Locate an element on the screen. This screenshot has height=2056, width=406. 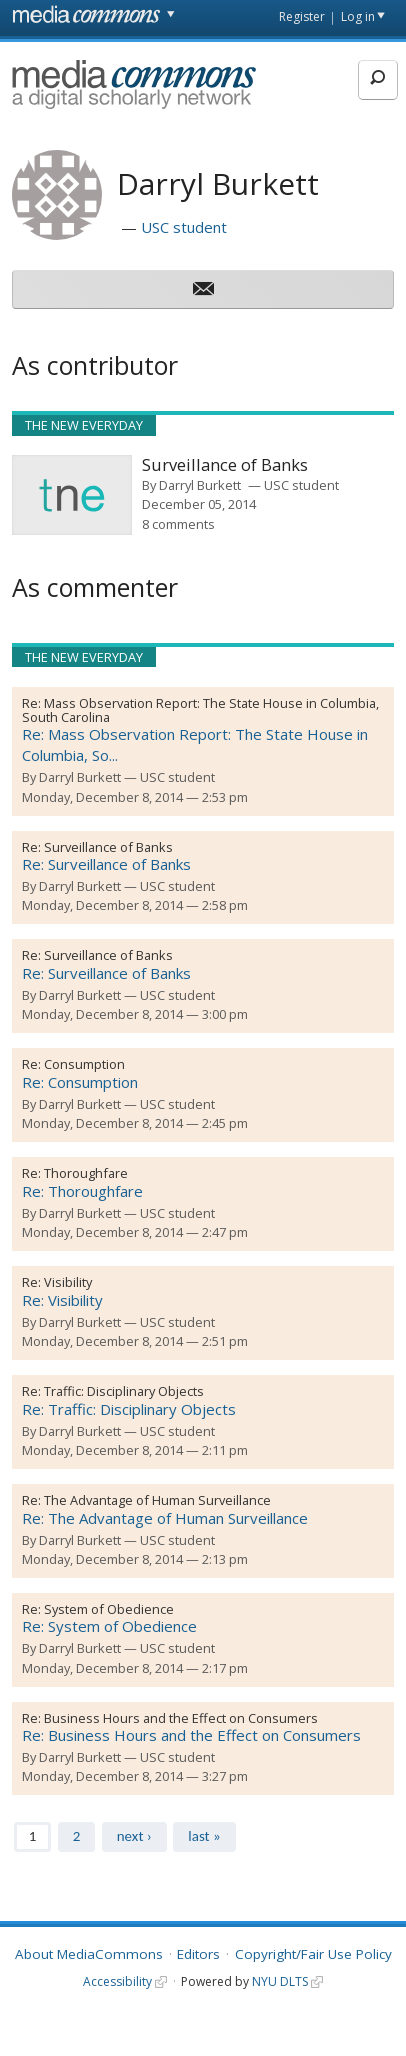
NYU DLTS is located at coordinates (280, 1981).